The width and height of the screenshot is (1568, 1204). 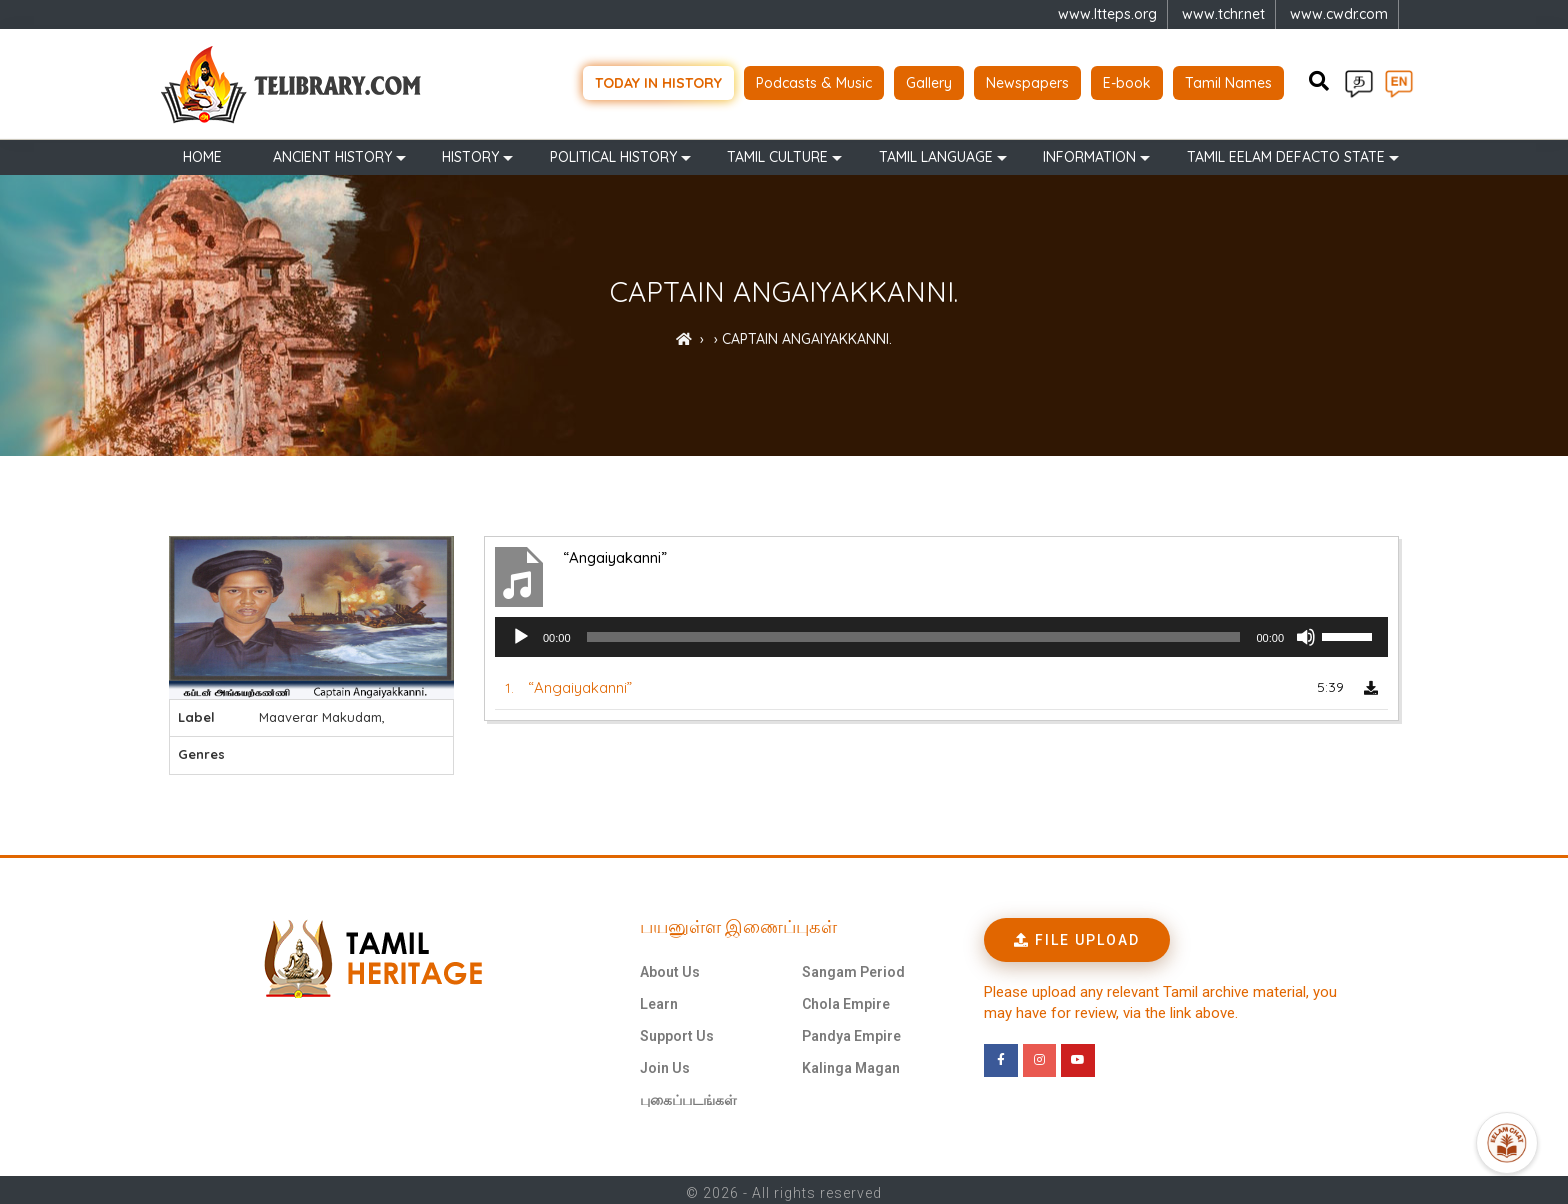 What do you see at coordinates (936, 152) in the screenshot?
I see `Tamil Language` at bounding box center [936, 152].